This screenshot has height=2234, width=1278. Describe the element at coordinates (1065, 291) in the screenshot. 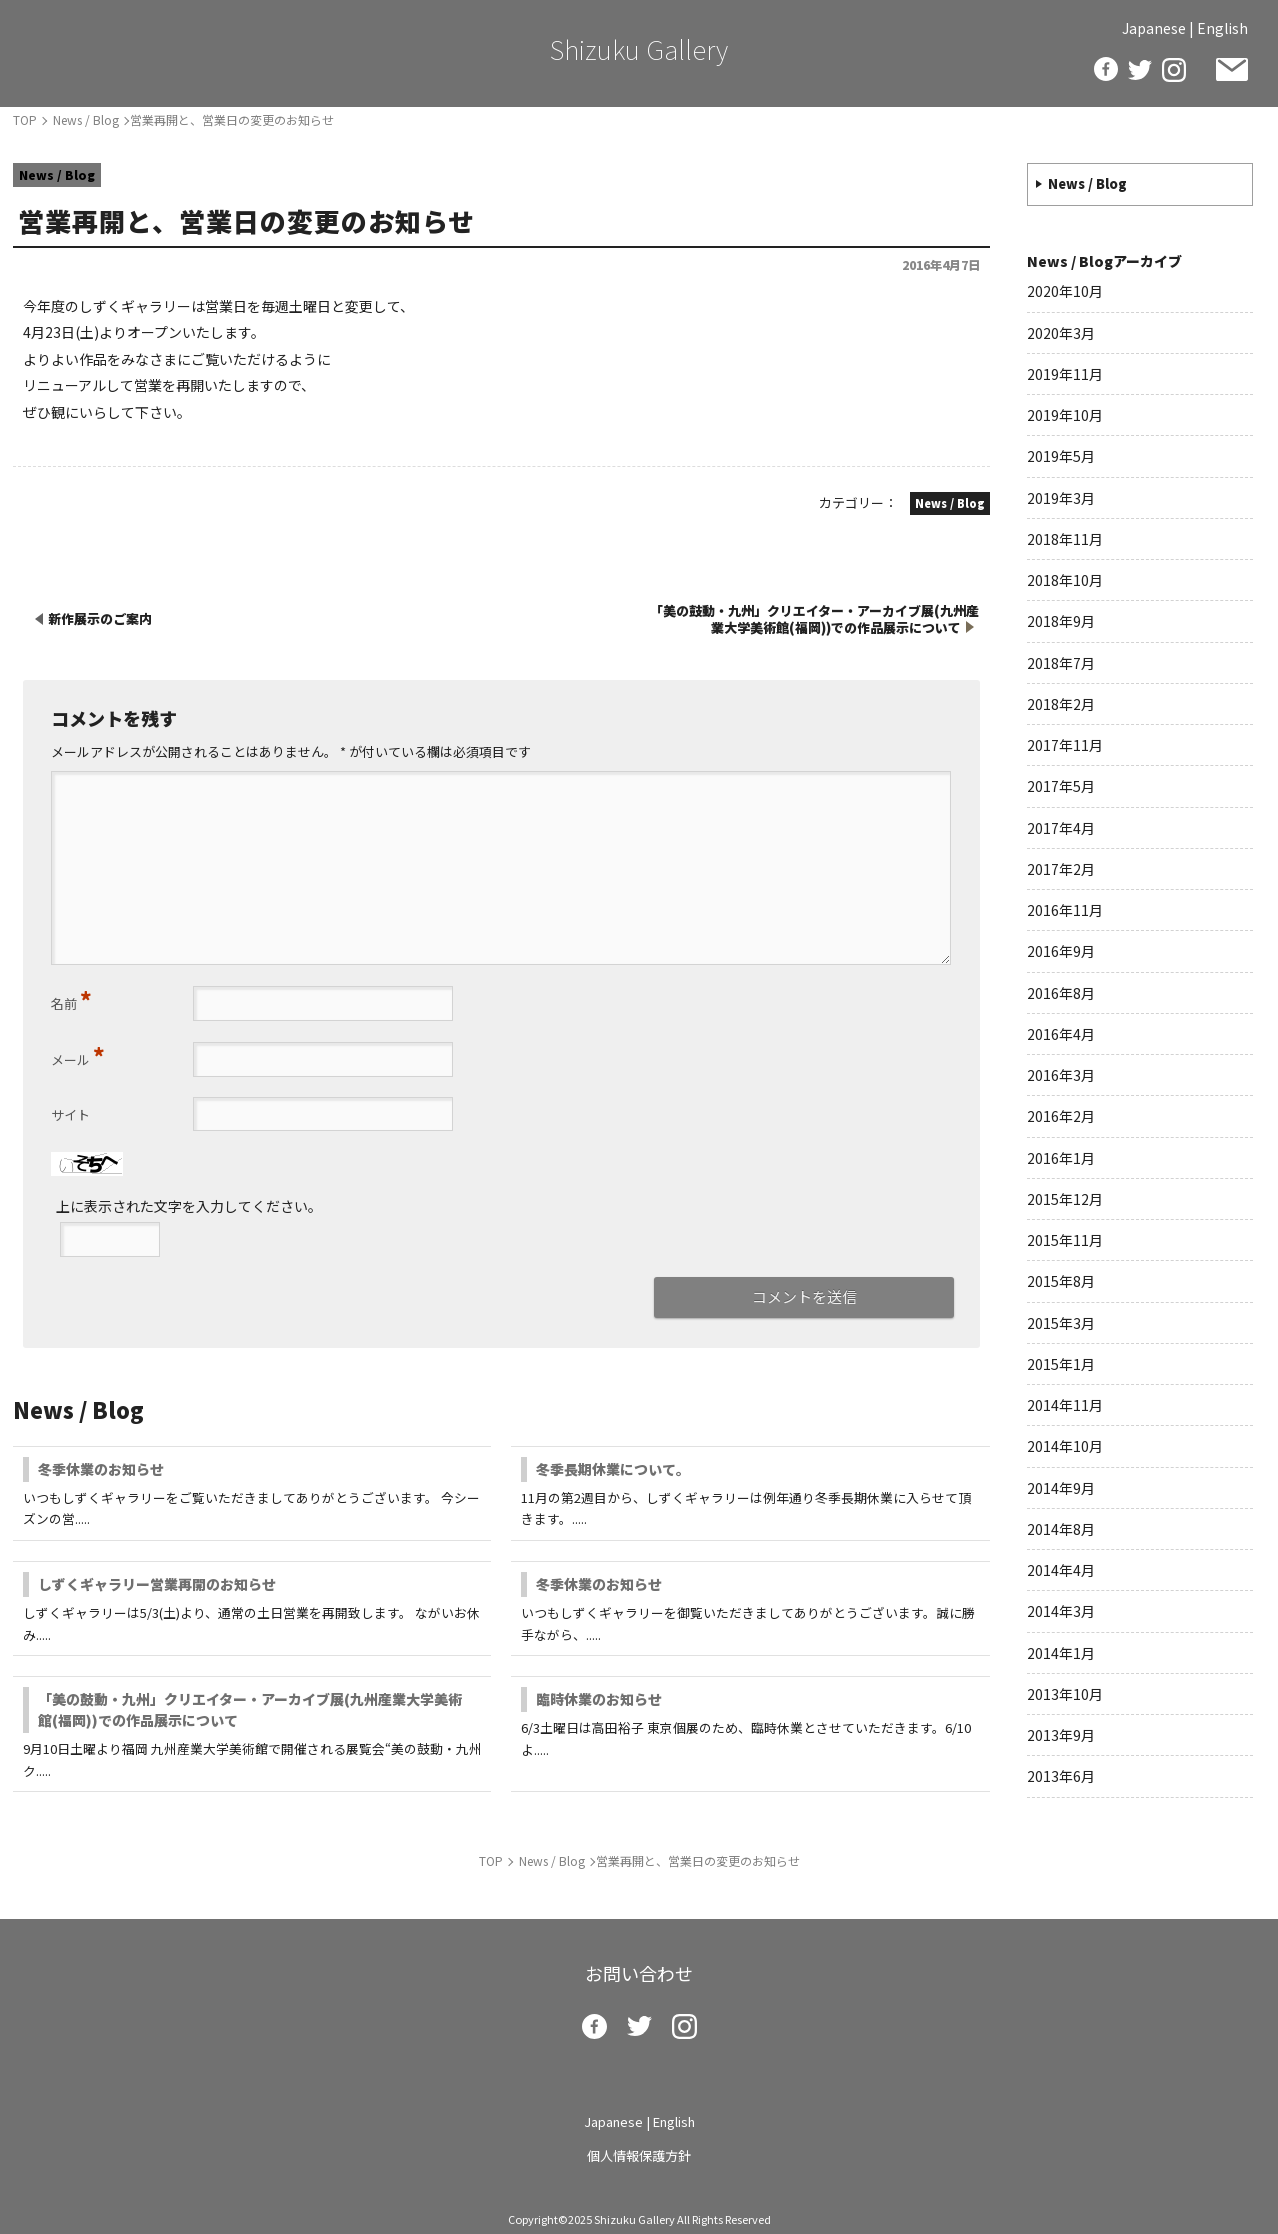

I see `2020年10月` at that location.